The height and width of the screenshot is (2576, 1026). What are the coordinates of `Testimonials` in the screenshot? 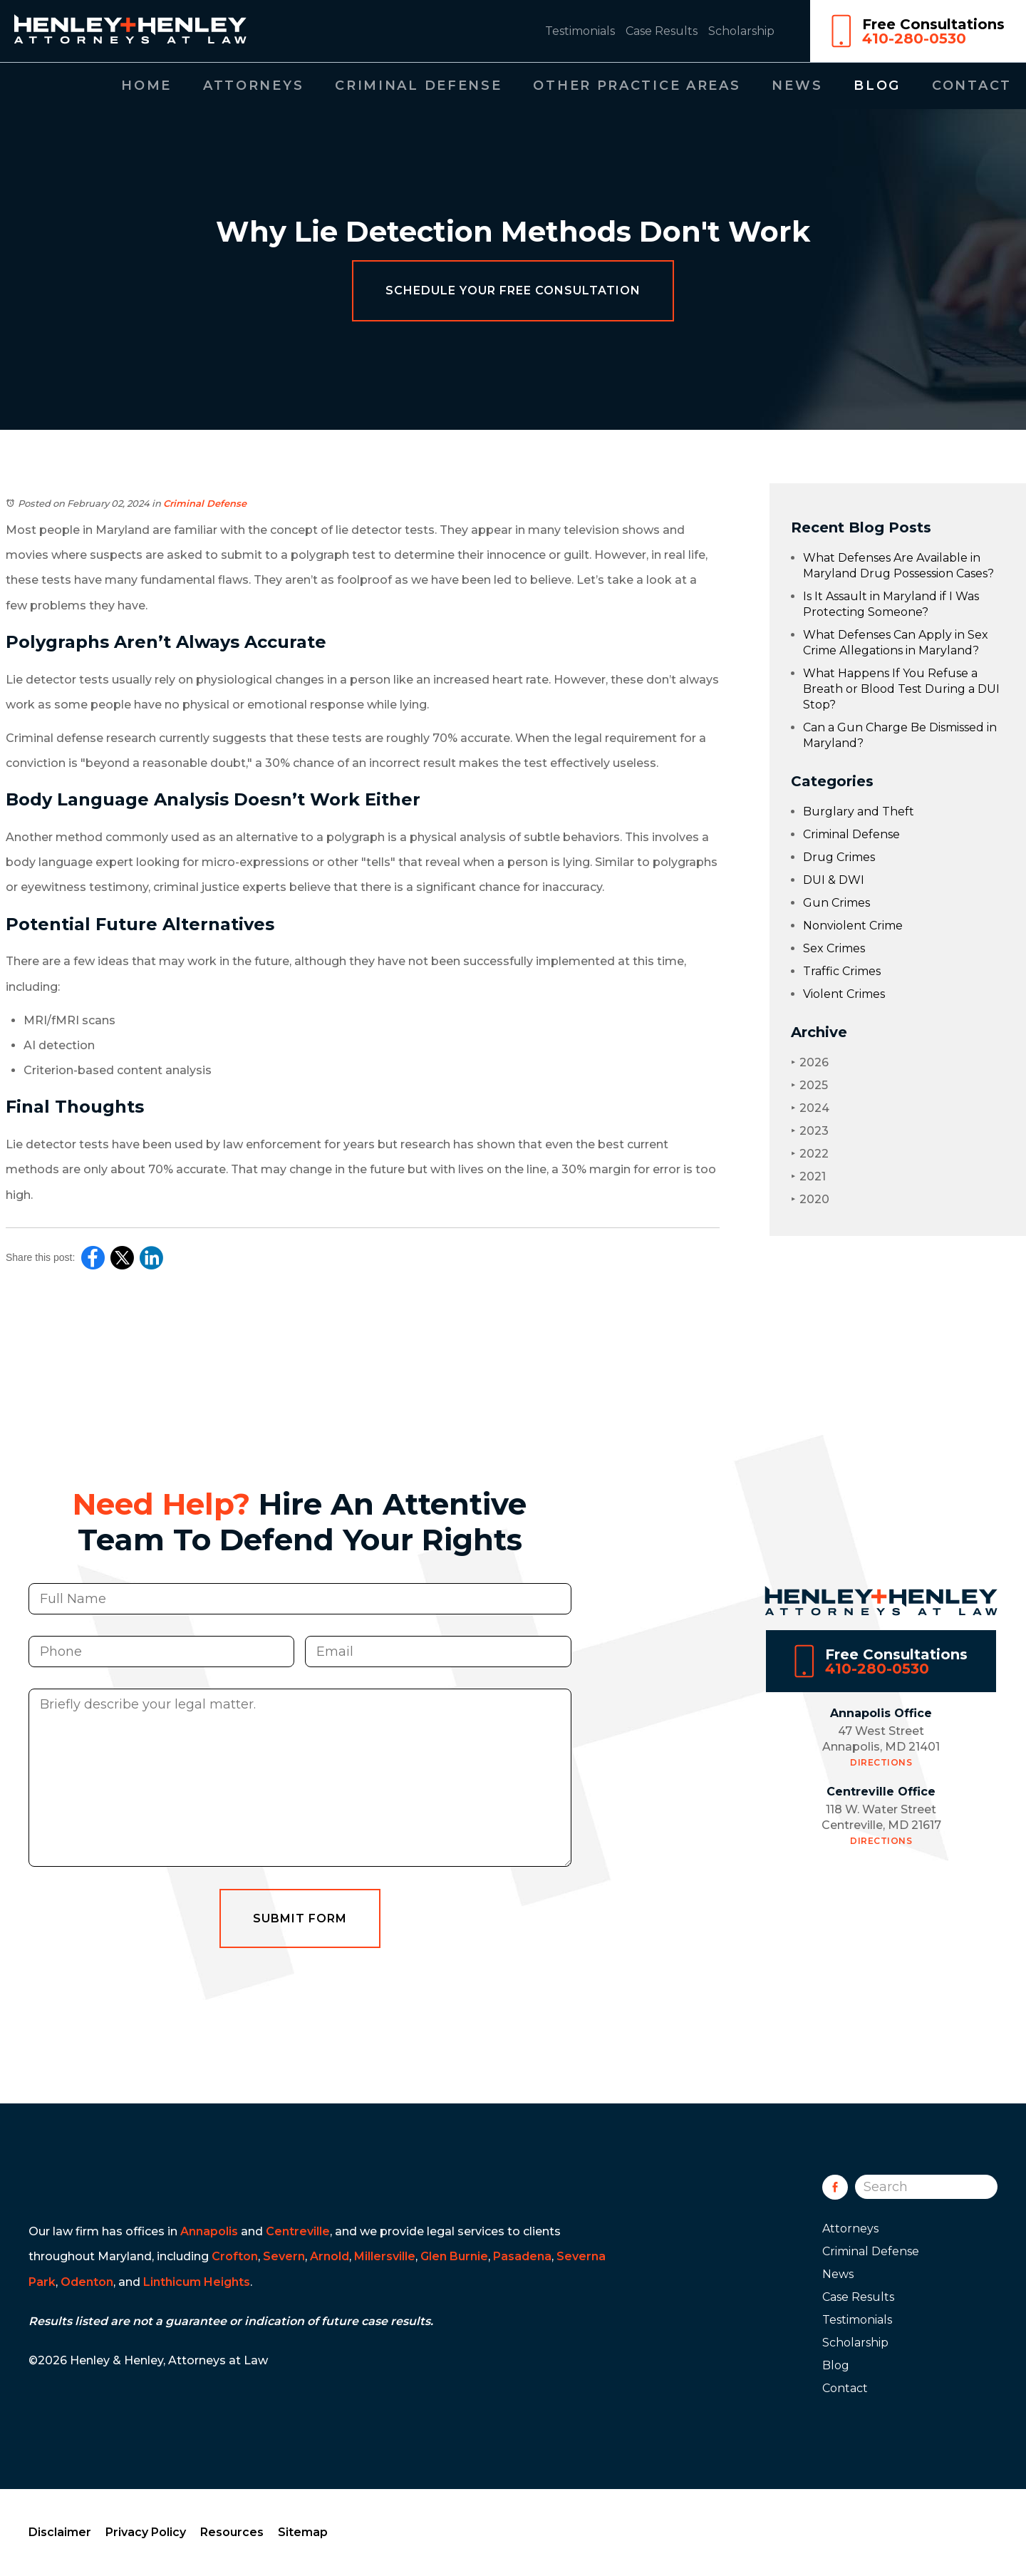 It's located at (580, 31).